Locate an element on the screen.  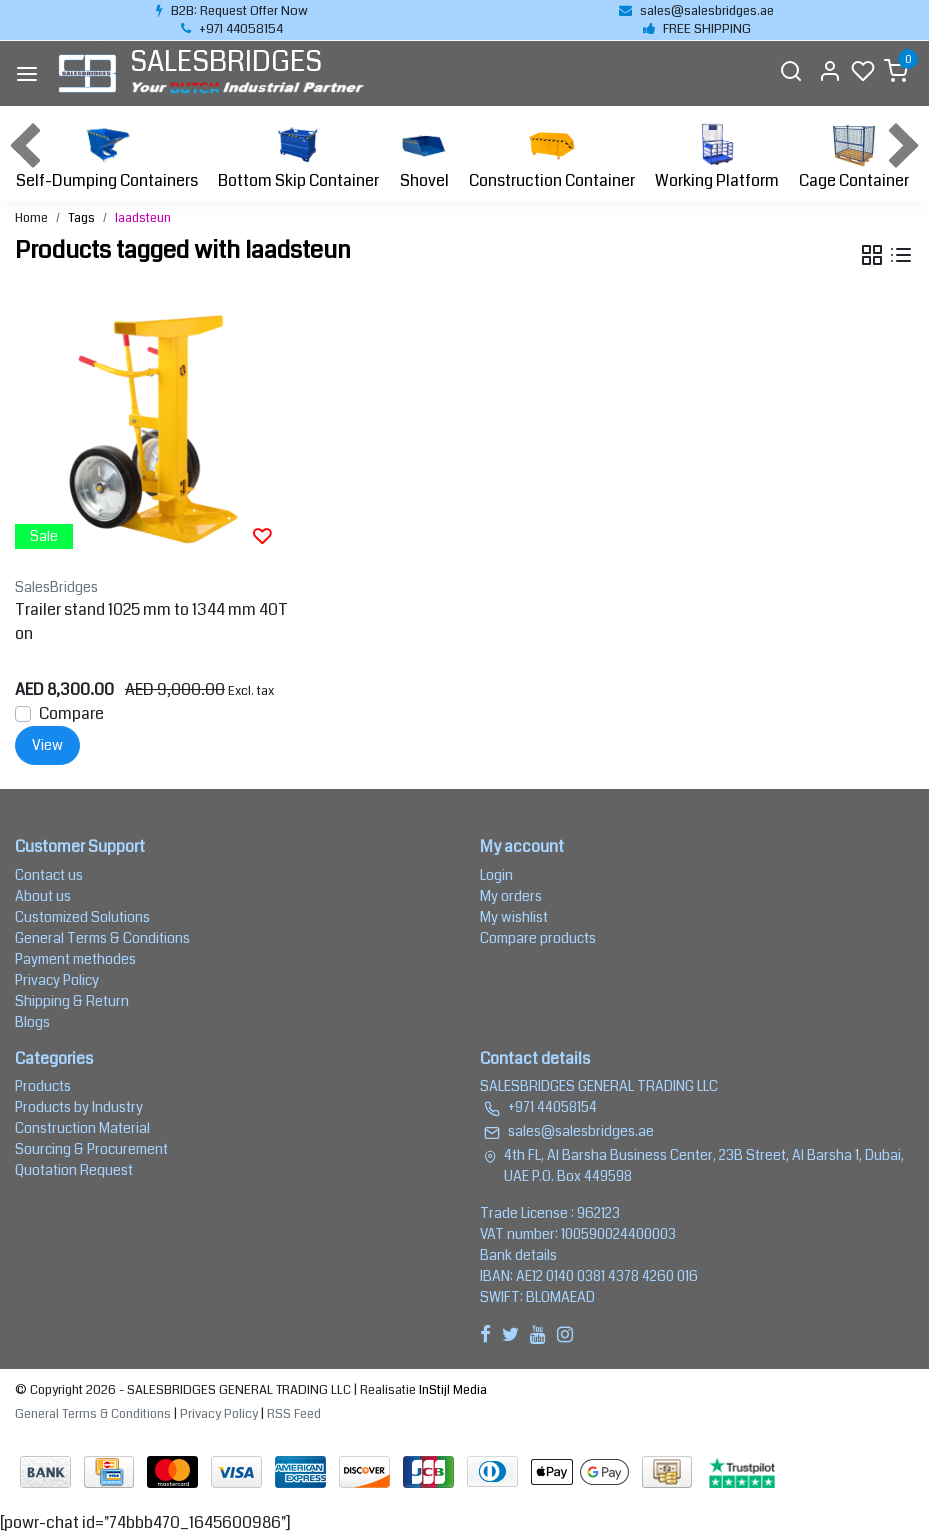
InStijl Media is located at coordinates (451, 1390).